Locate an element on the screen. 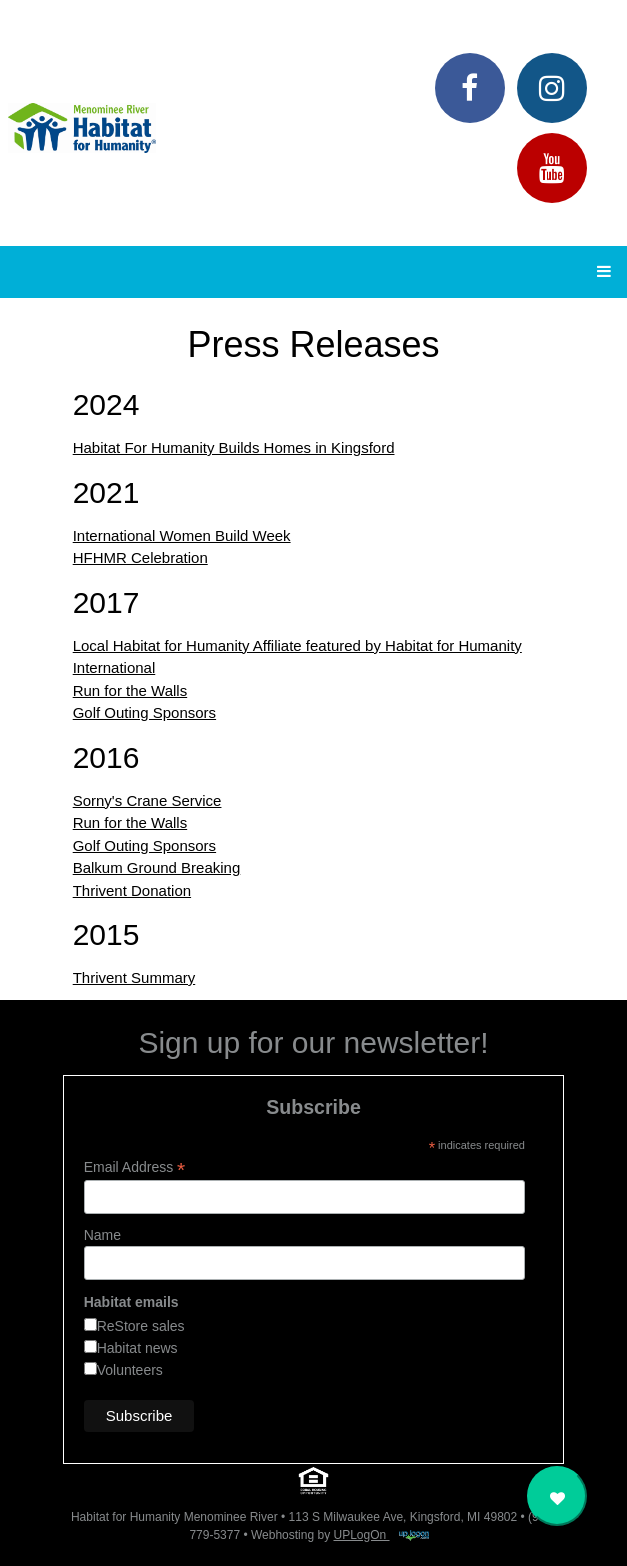 The image size is (627, 1566). UPLogOn is located at coordinates (380, 1535).